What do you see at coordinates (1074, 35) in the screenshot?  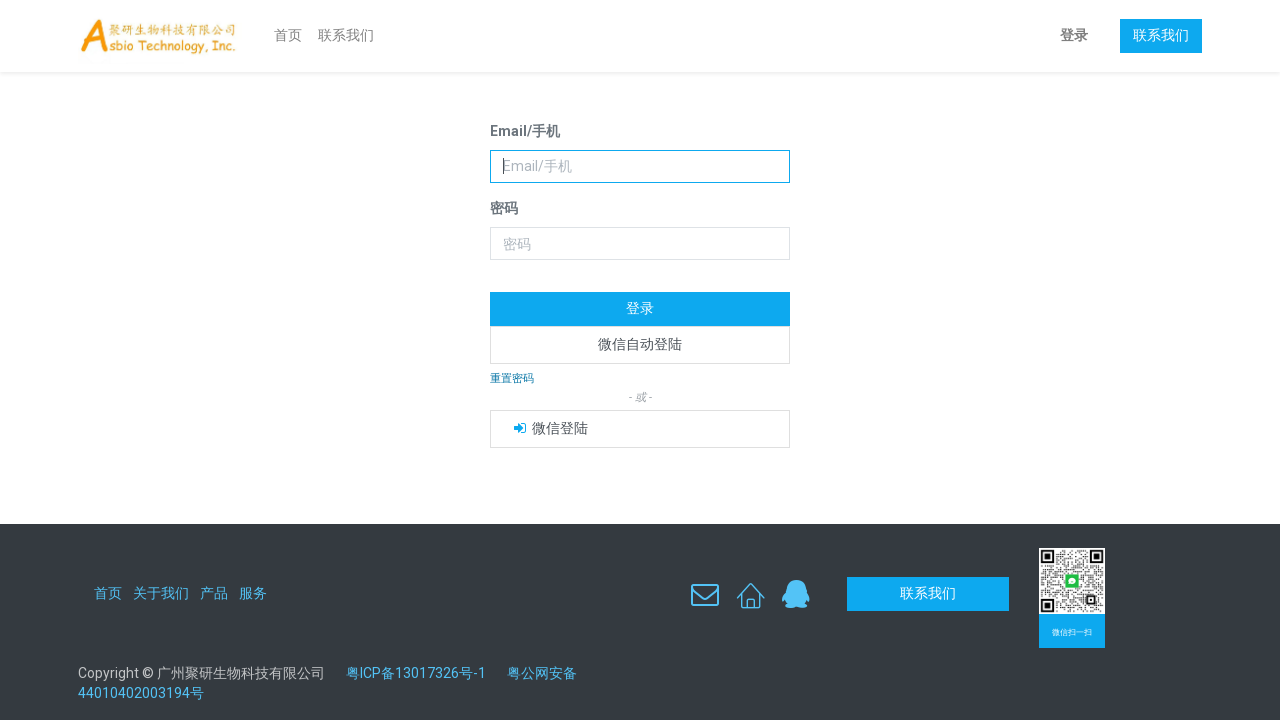 I see `登录` at bounding box center [1074, 35].